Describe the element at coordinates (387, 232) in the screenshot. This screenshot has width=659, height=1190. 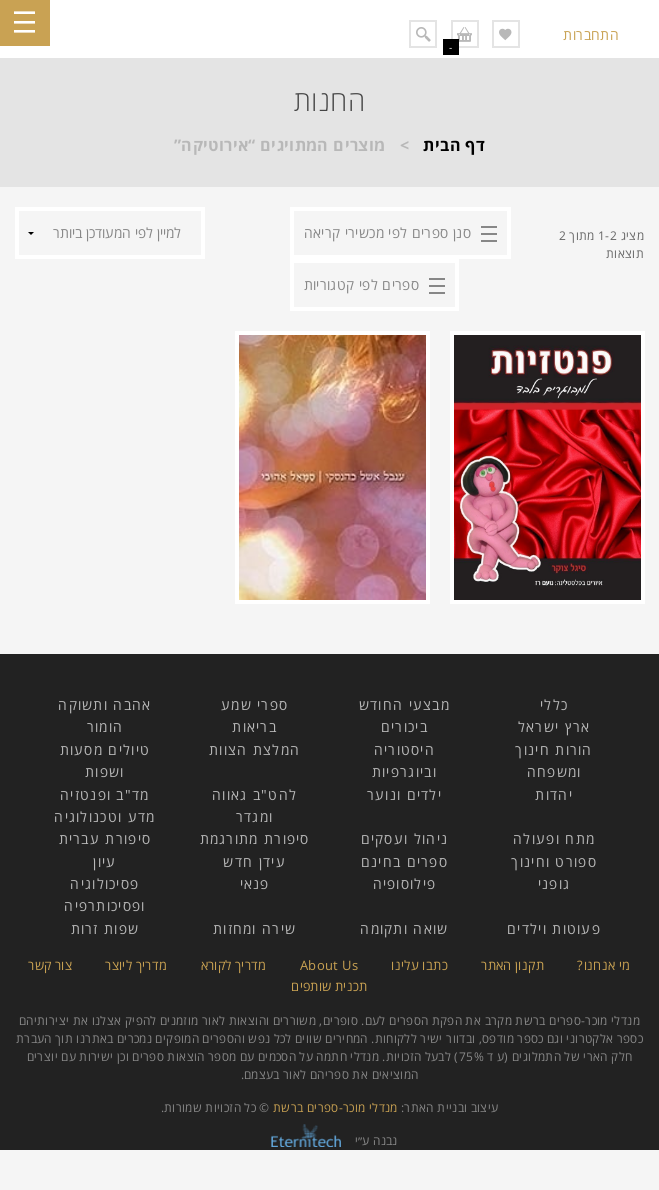
I see `סנן ספרים לפי מכשירי קריאה` at that location.